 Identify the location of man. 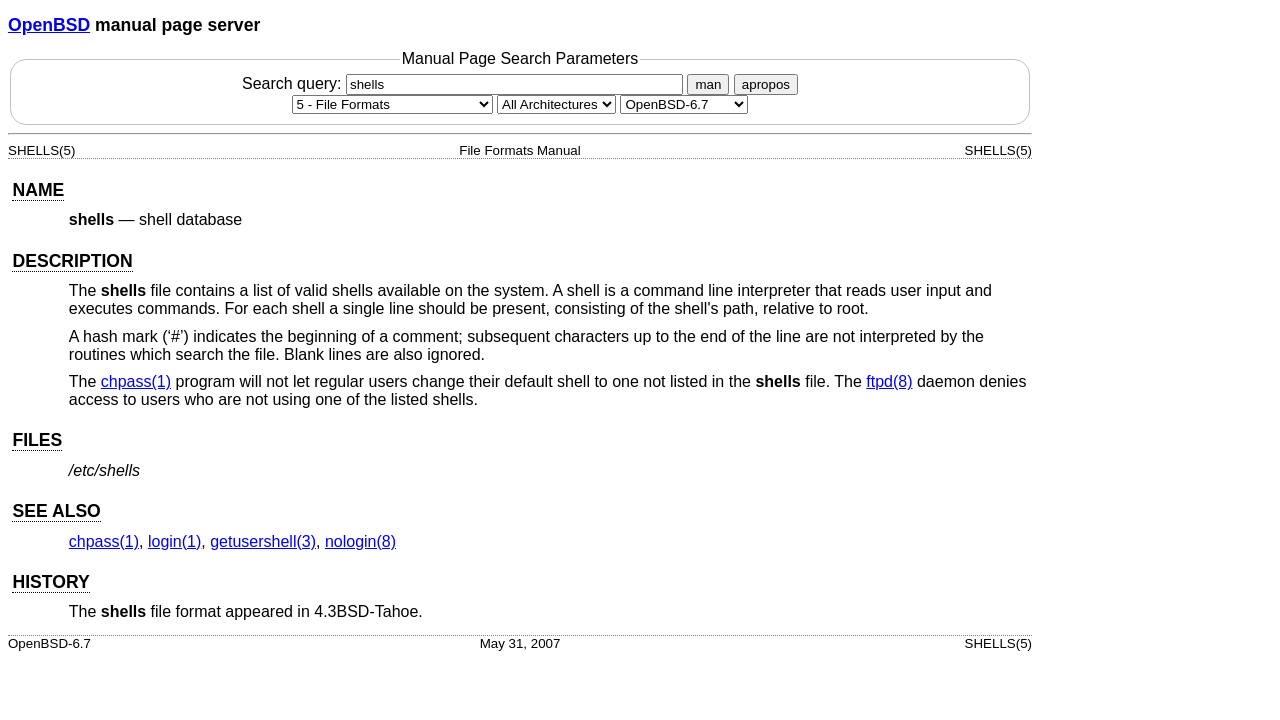
(708, 84).